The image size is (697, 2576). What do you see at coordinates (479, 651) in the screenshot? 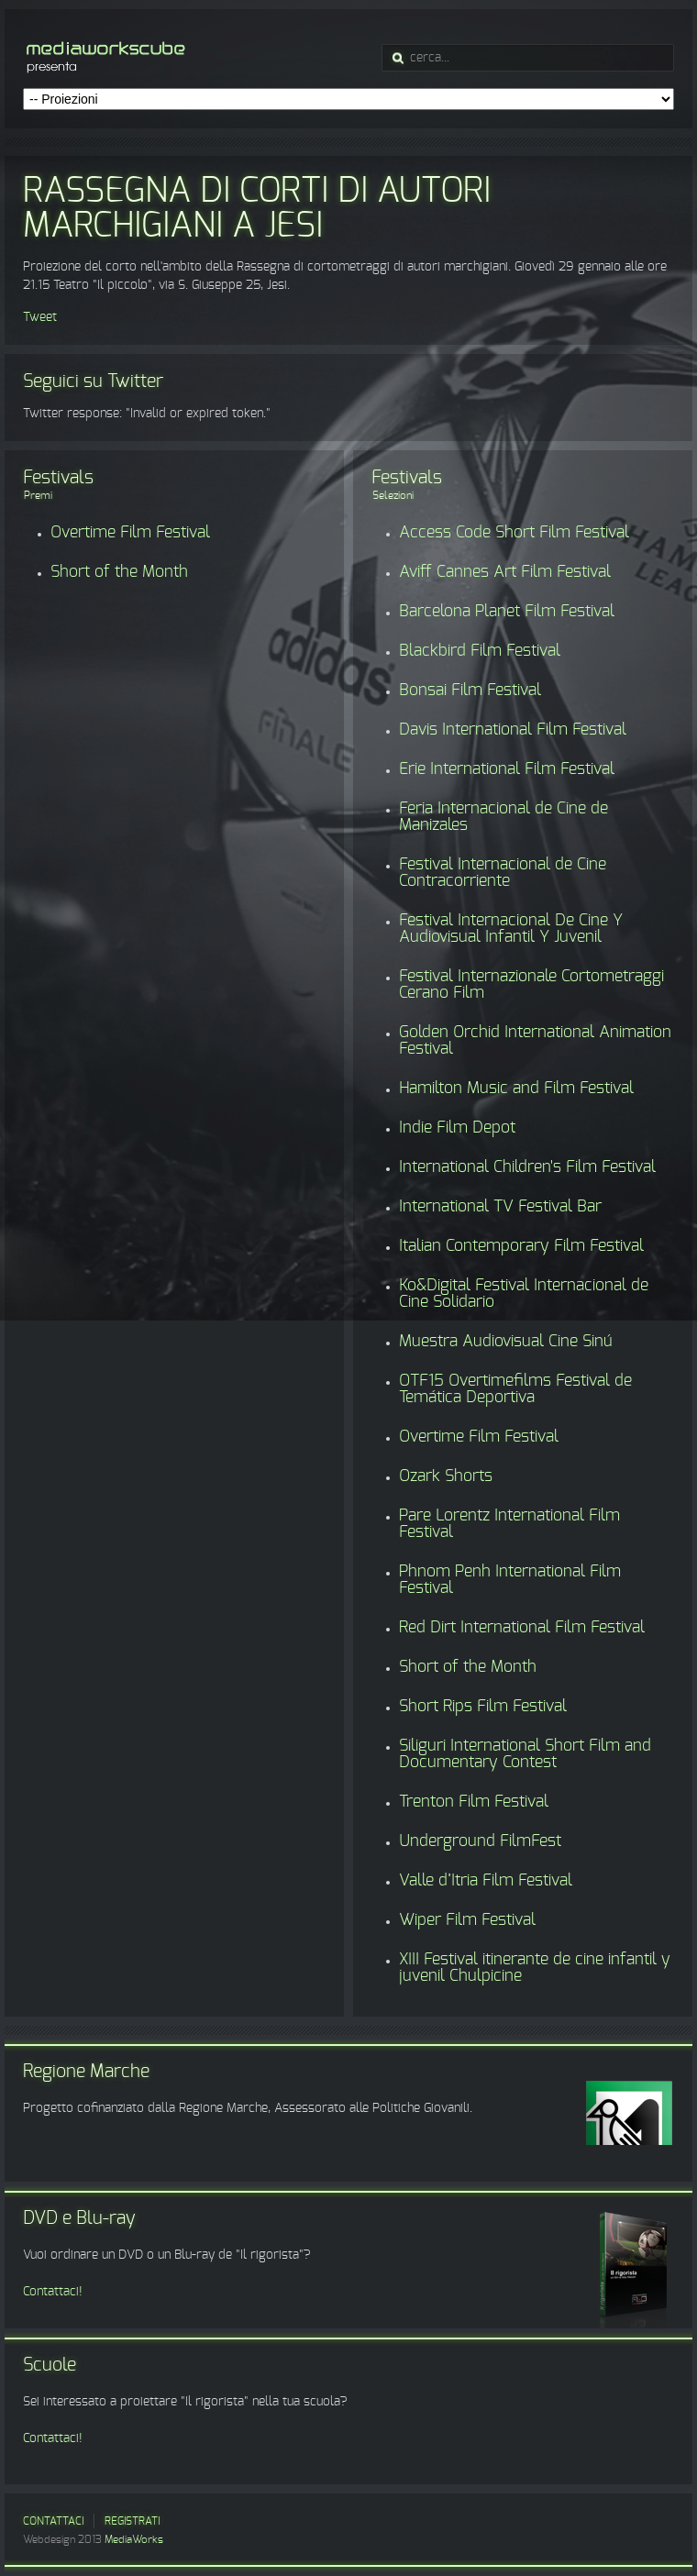
I see `Blackbird Film Festival` at bounding box center [479, 651].